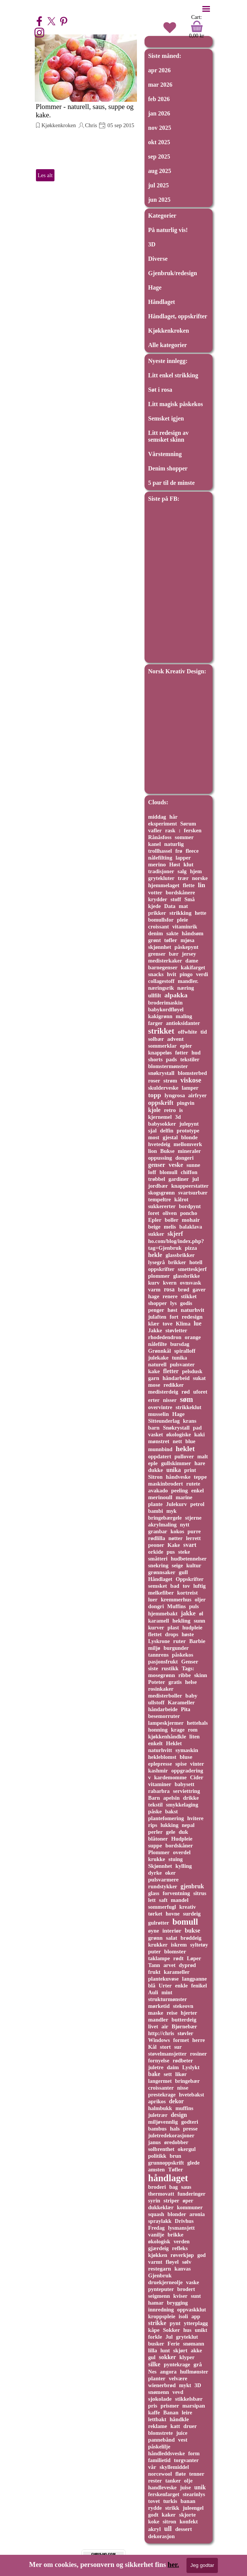 Image resolution: width=247 pixels, height=2576 pixels. Describe the element at coordinates (156, 1545) in the screenshot. I see `peoner` at that location.